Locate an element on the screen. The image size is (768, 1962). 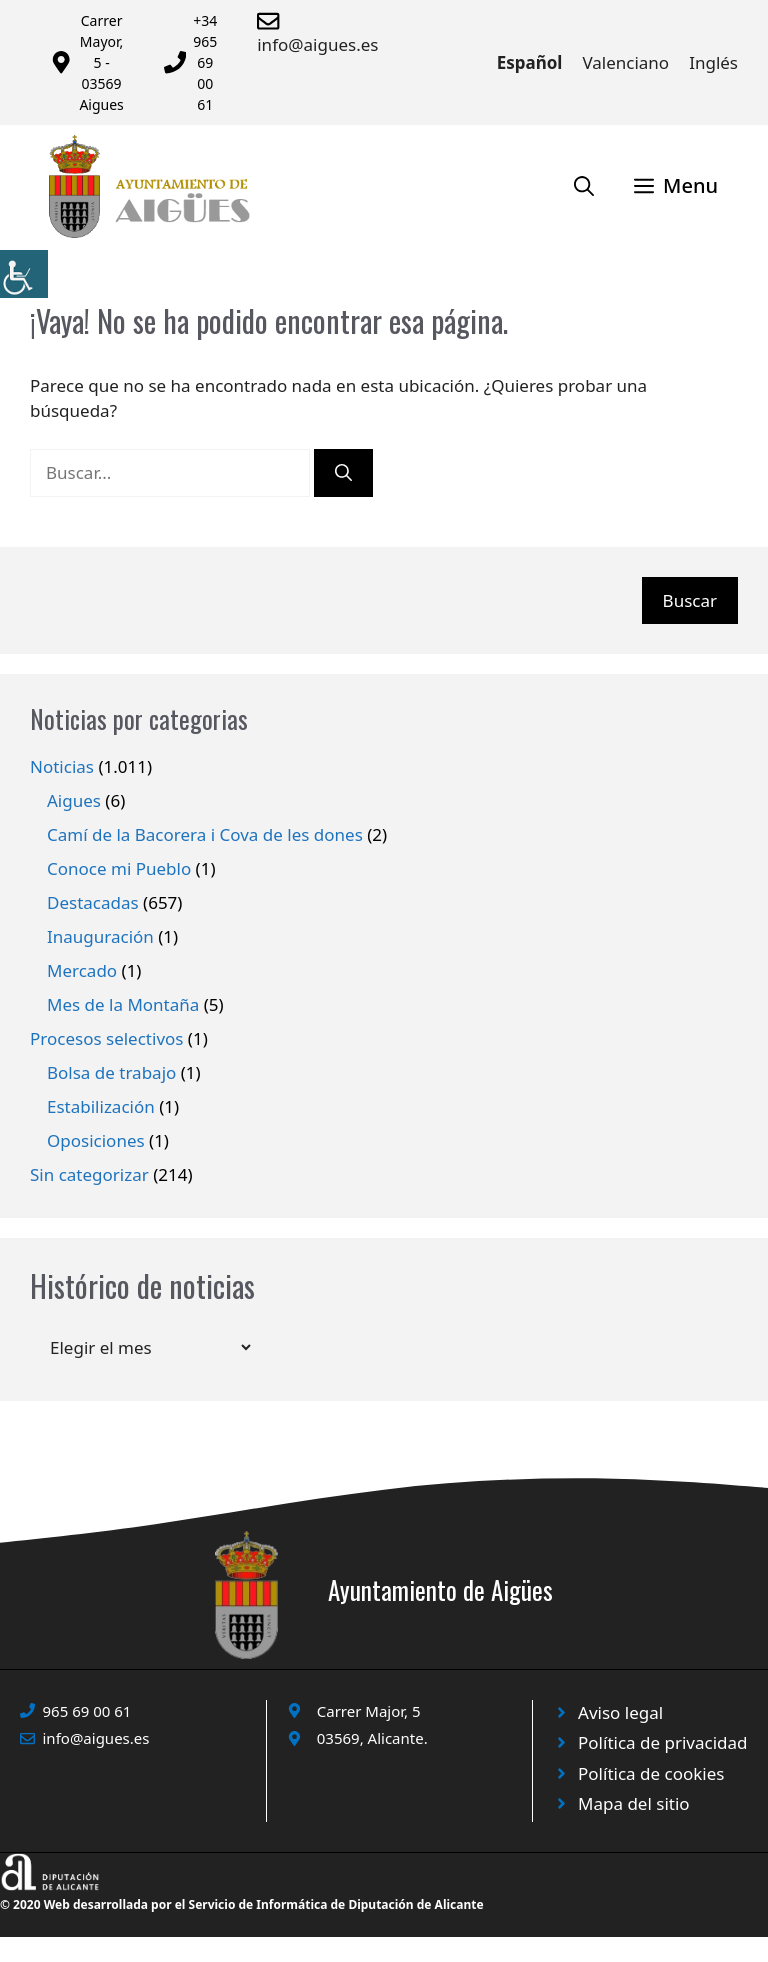
Camí de la Bacorera i Cova de les dones is located at coordinates (205, 834).